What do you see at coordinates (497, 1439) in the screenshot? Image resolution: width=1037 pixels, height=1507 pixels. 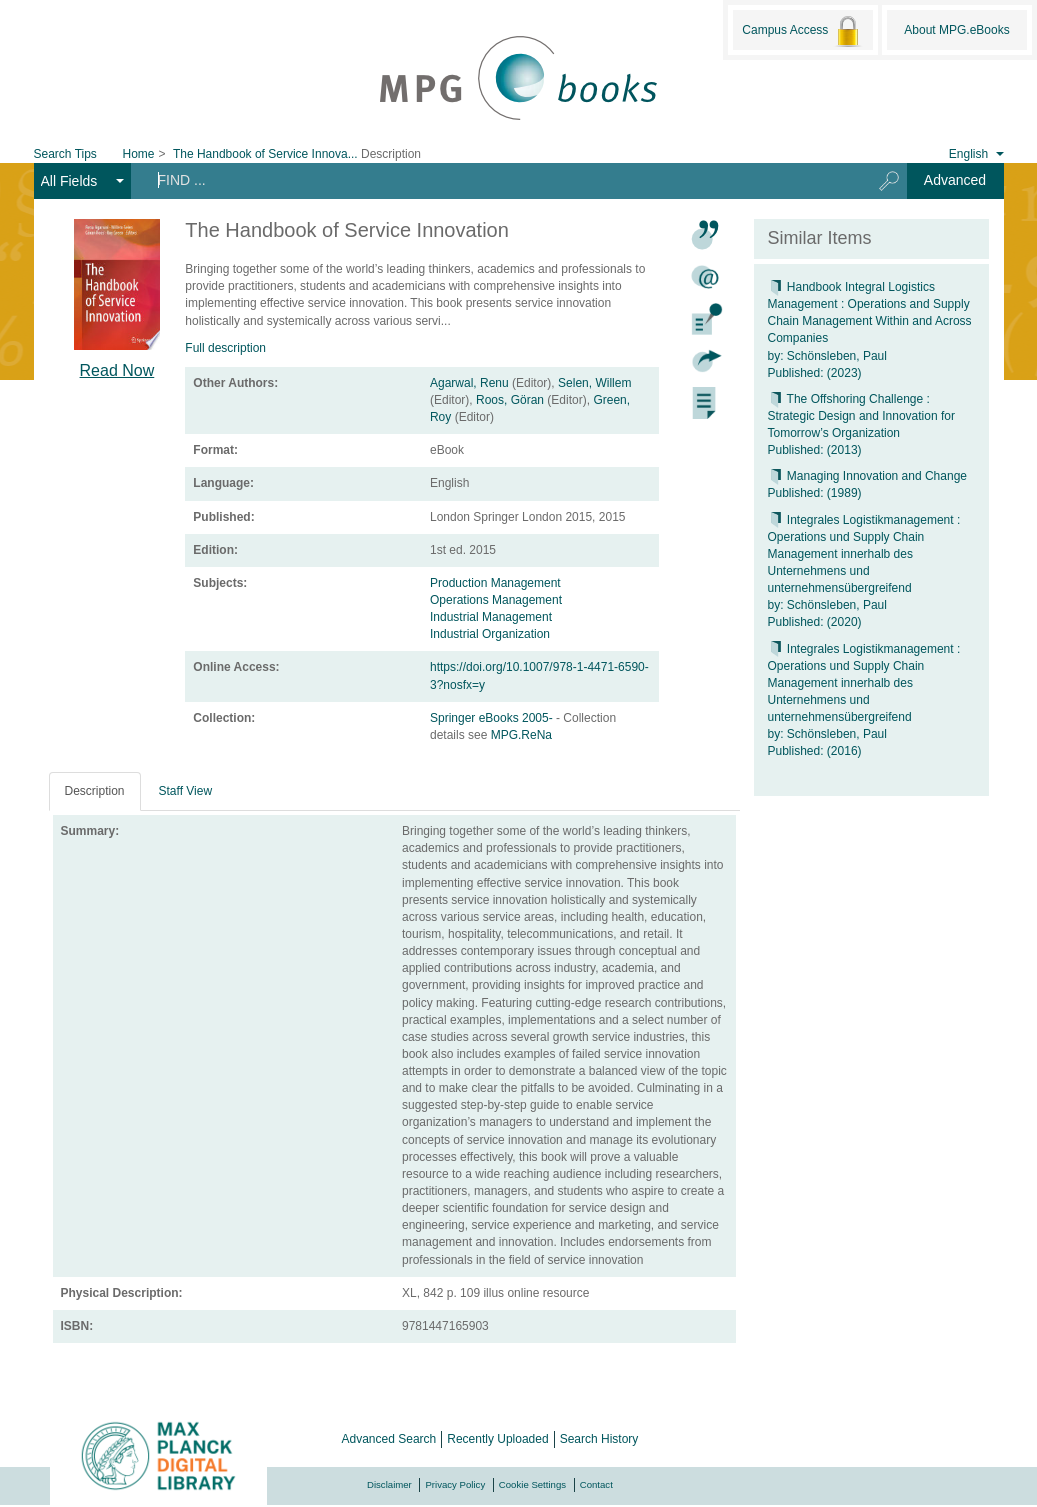 I see `Recently Uploaded` at bounding box center [497, 1439].